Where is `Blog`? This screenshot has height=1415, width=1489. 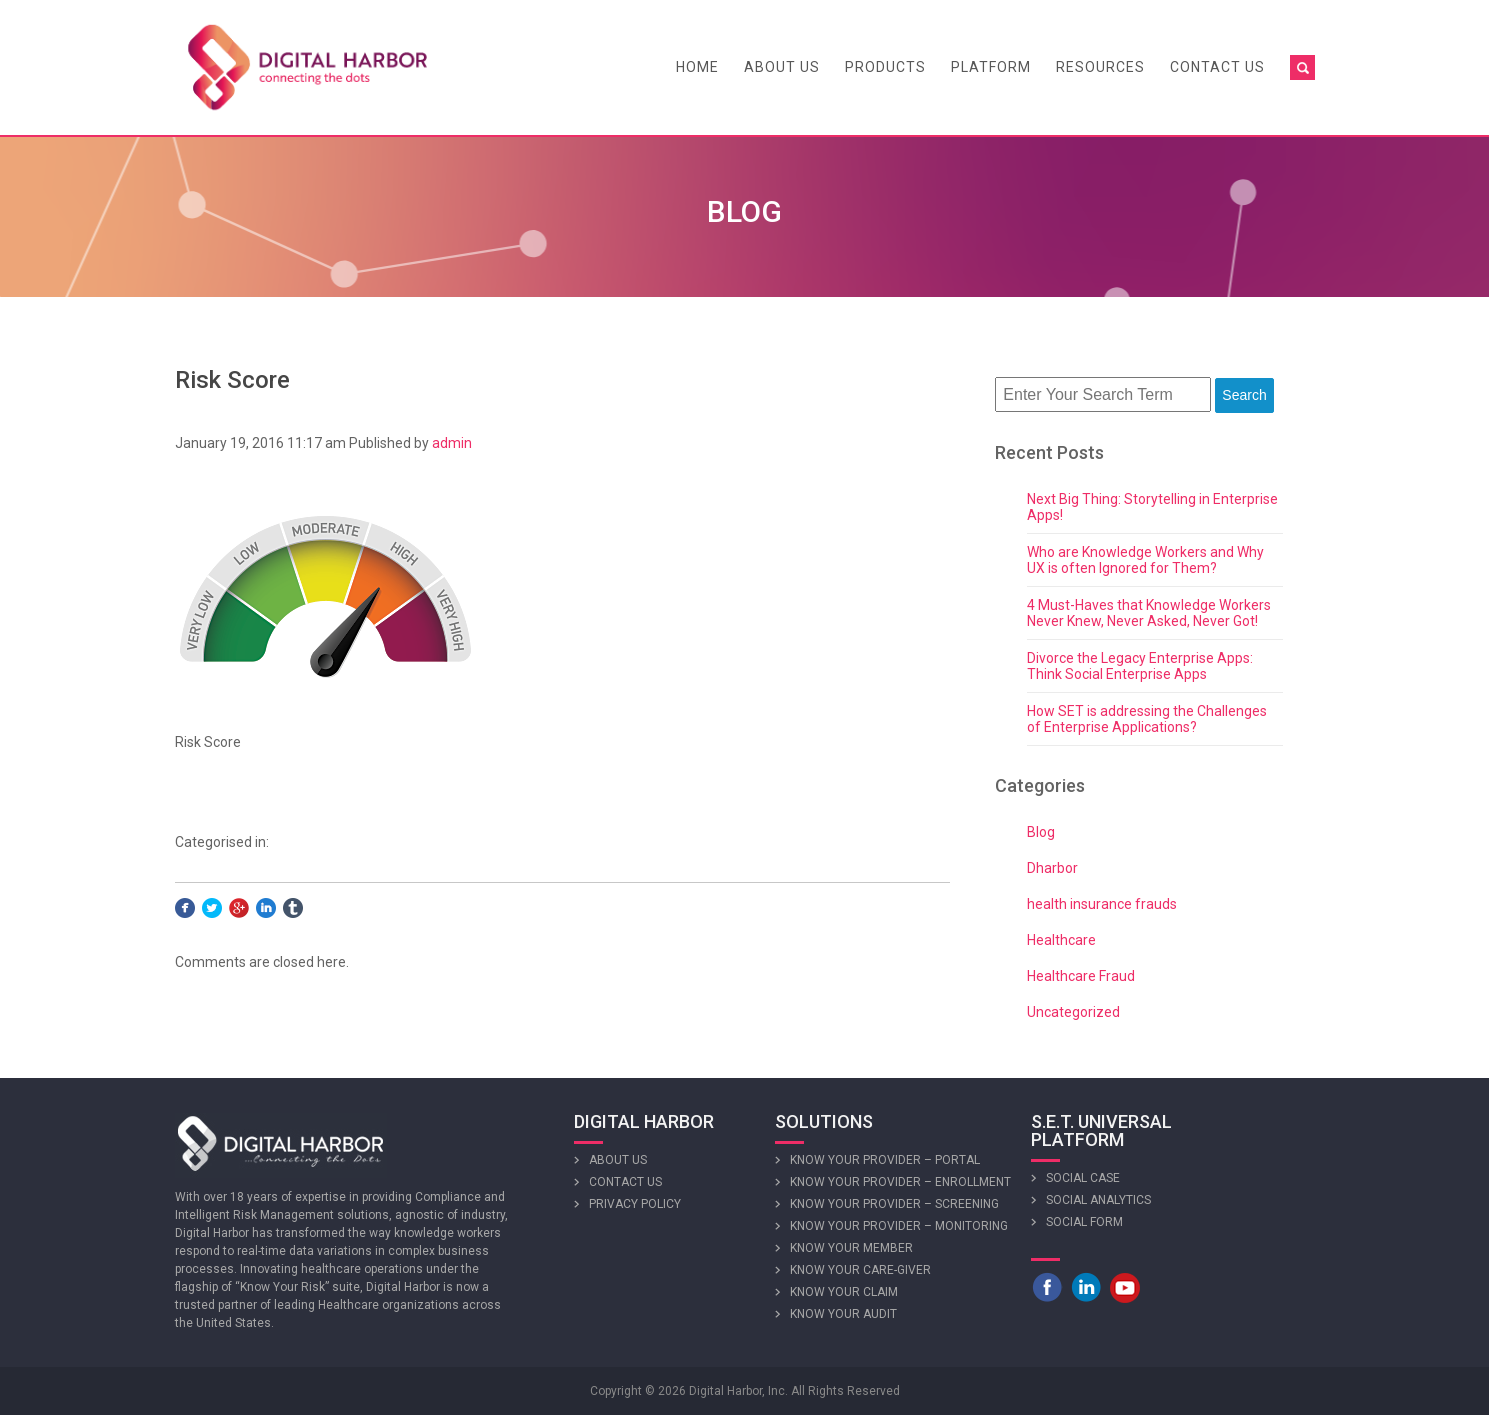
Blog is located at coordinates (1041, 832).